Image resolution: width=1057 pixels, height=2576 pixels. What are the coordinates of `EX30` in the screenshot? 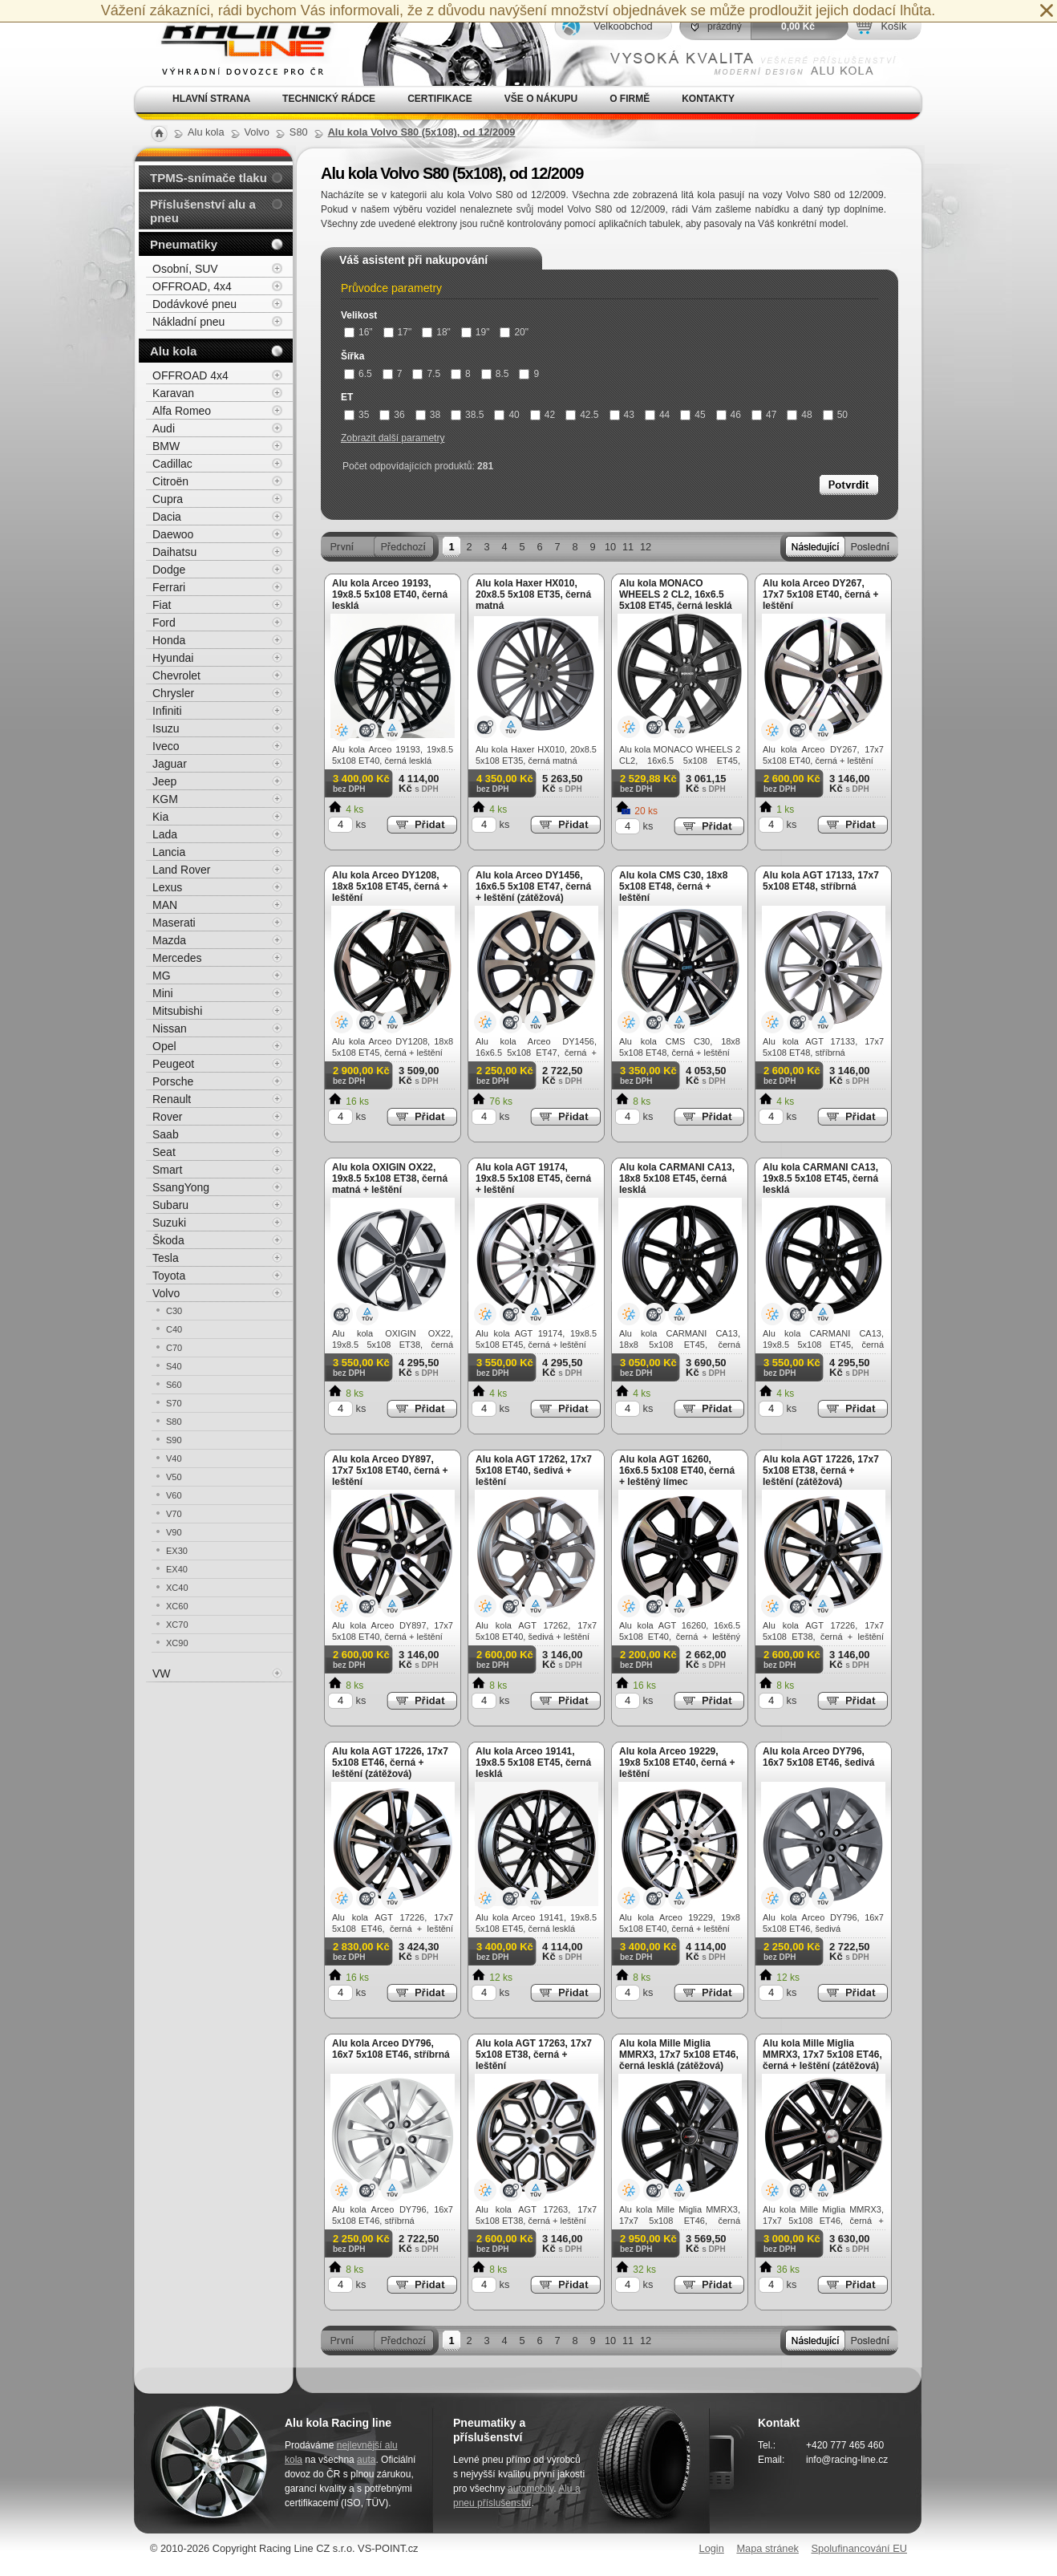 It's located at (177, 1551).